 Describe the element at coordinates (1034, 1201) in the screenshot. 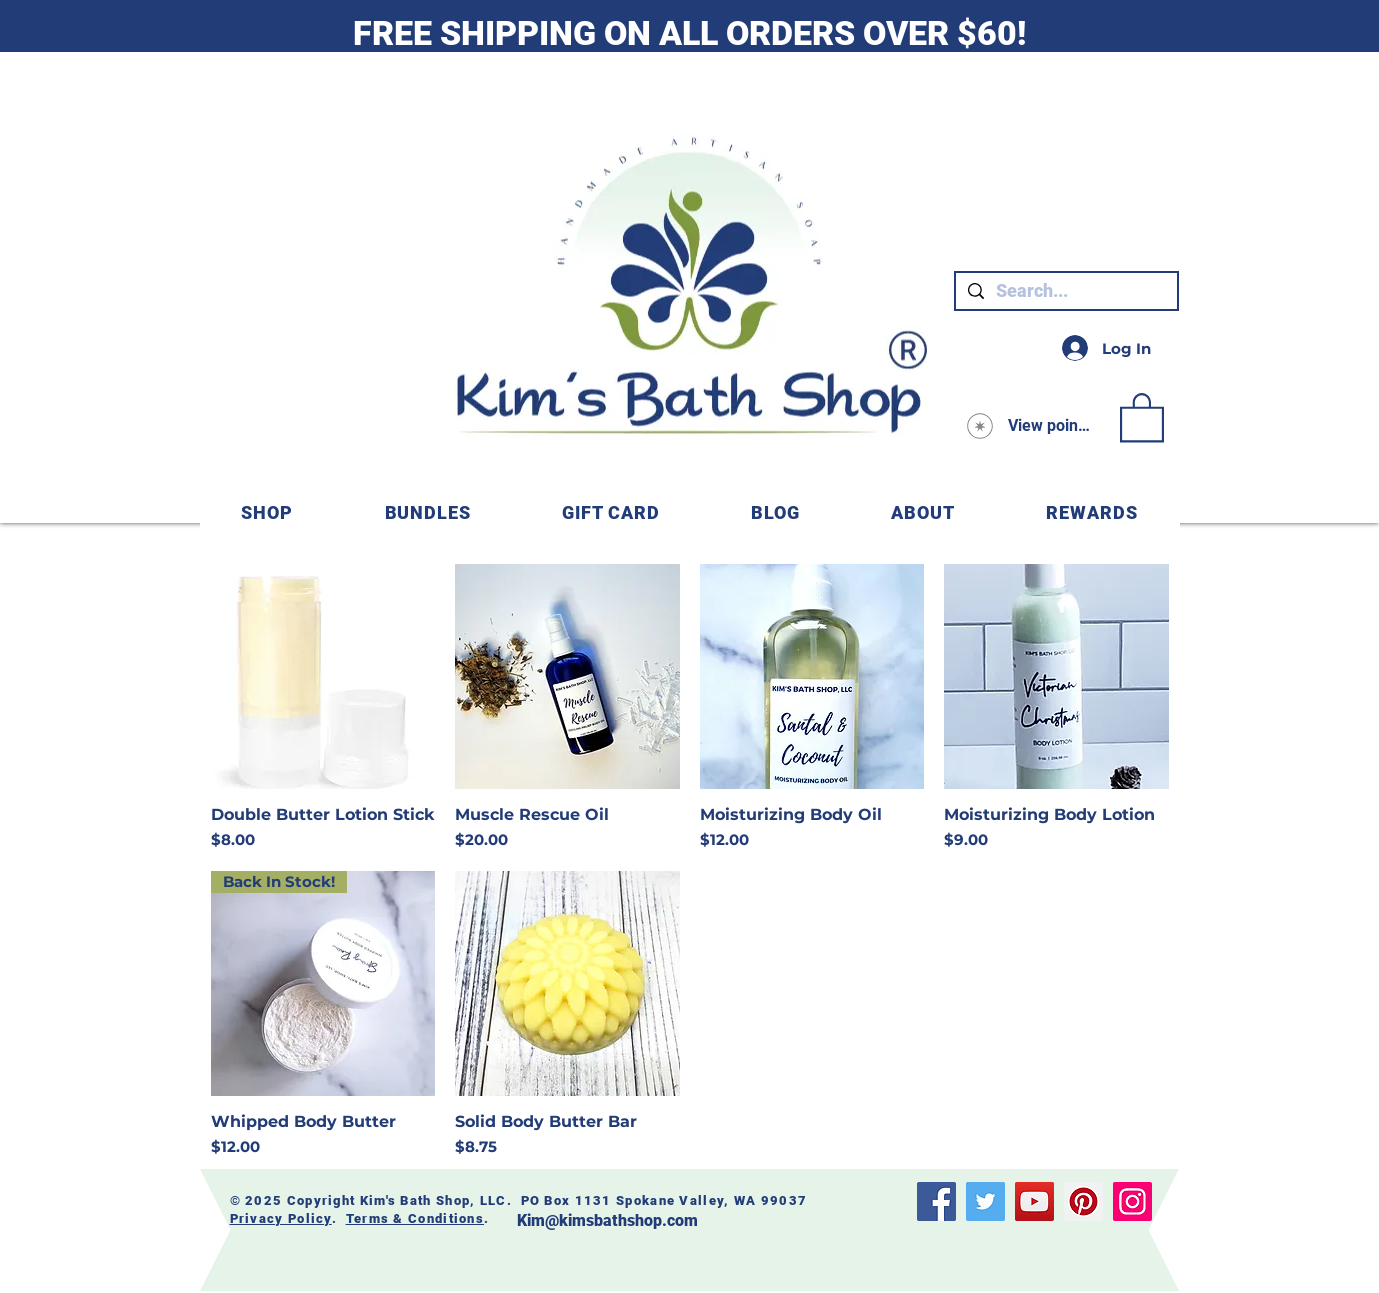

I see `[YouTube]` at that location.